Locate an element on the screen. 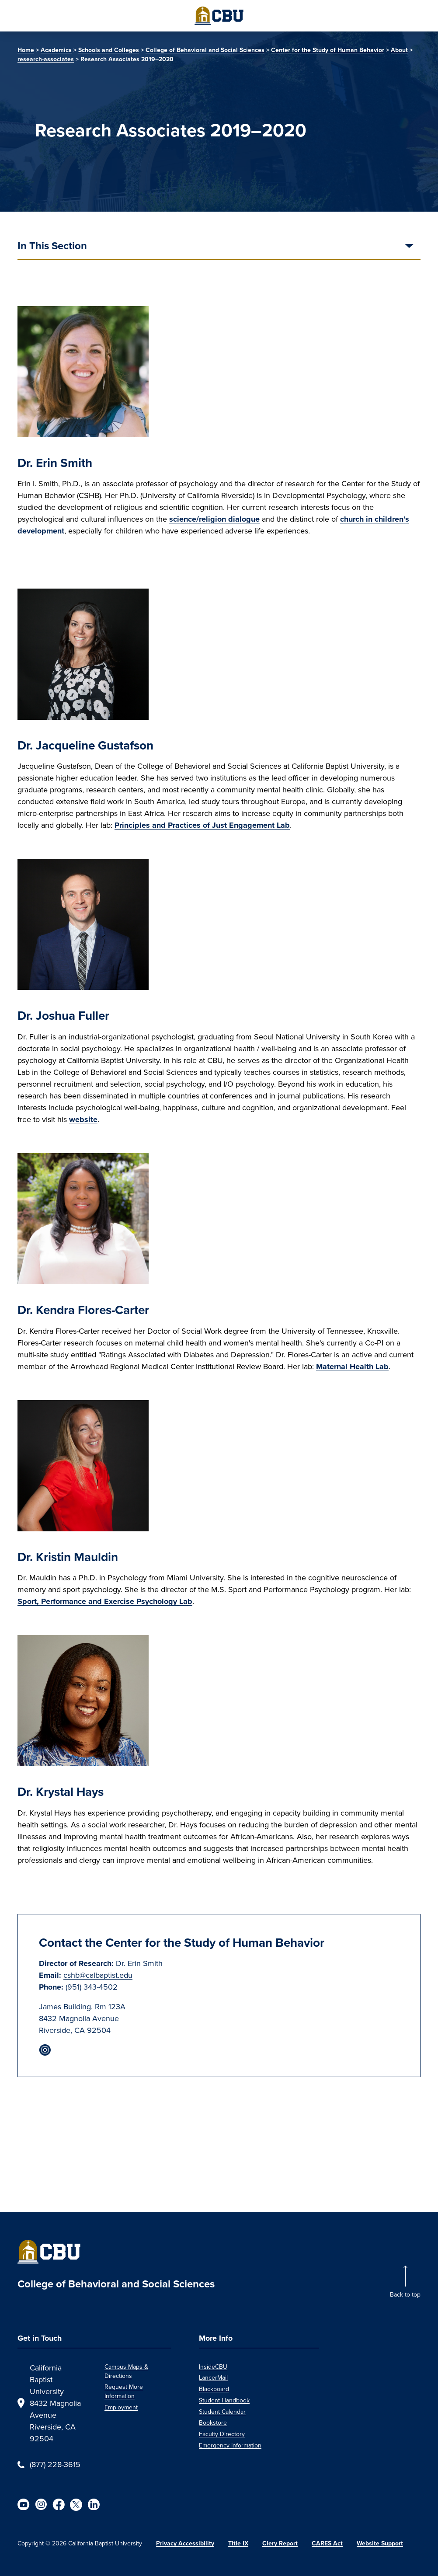  Student Calendar is located at coordinates (222, 2411).